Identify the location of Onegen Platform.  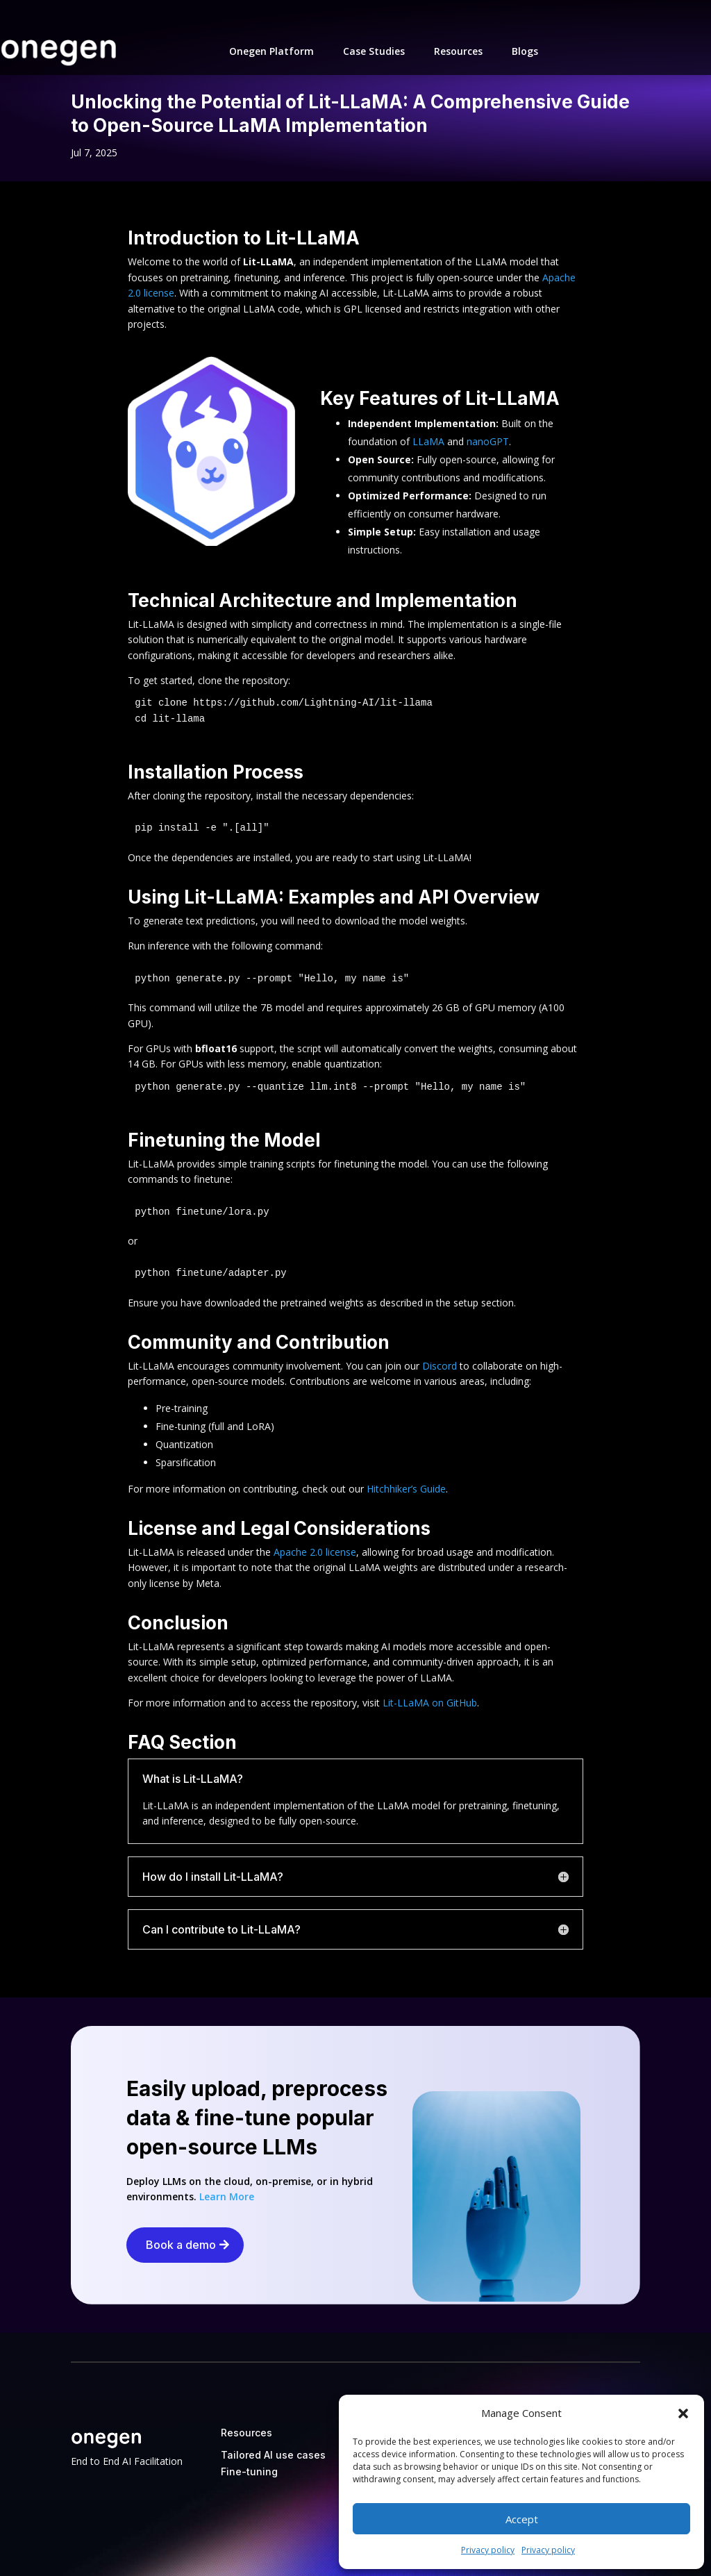
(271, 51).